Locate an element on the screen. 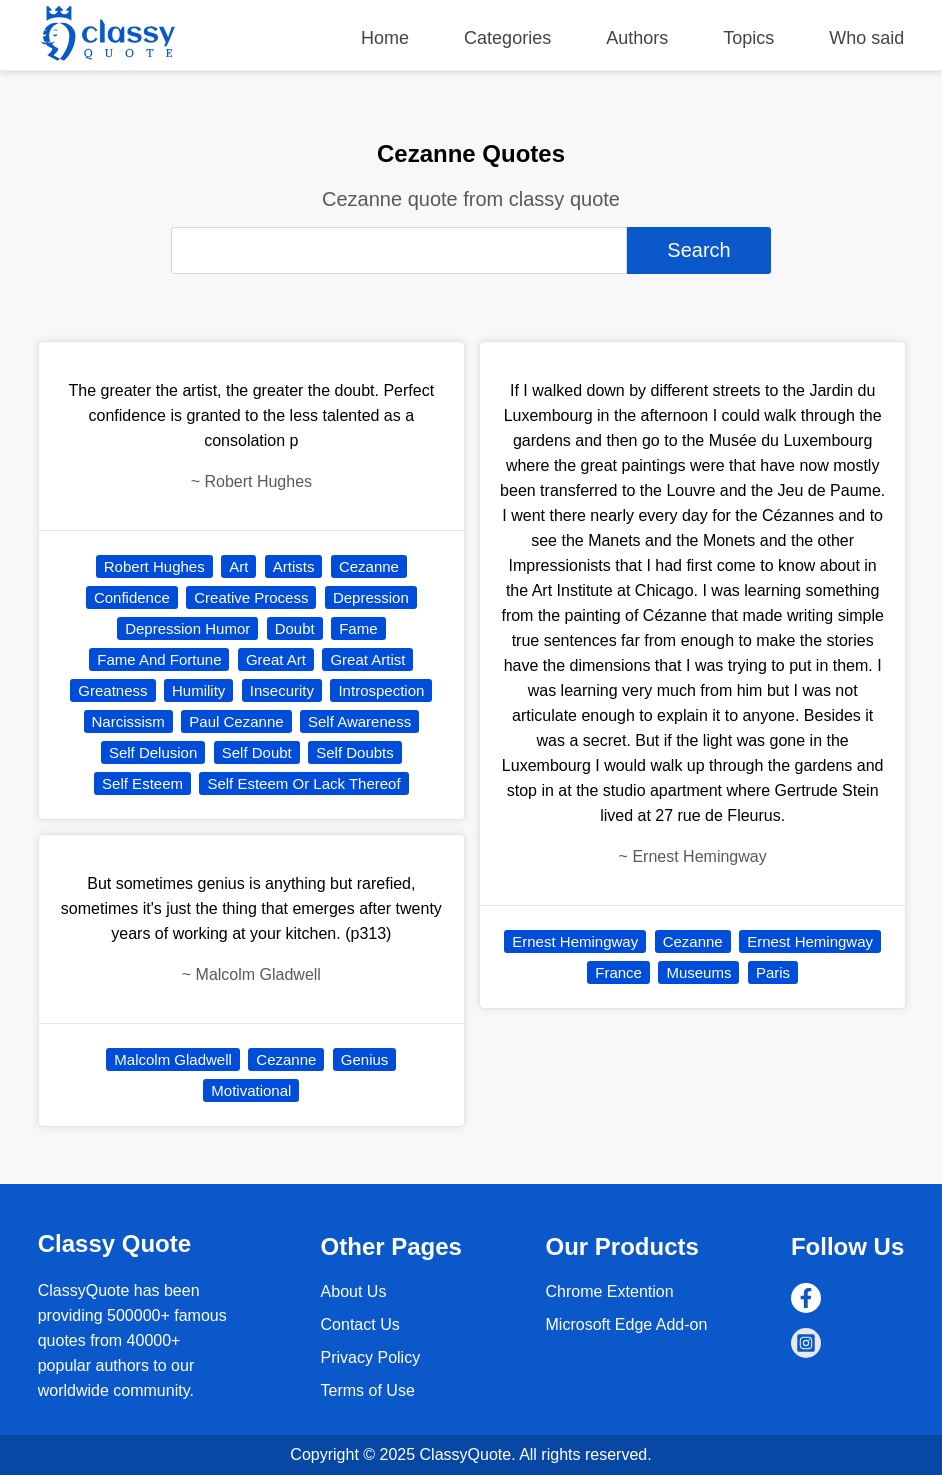  Authors is located at coordinates (637, 38).